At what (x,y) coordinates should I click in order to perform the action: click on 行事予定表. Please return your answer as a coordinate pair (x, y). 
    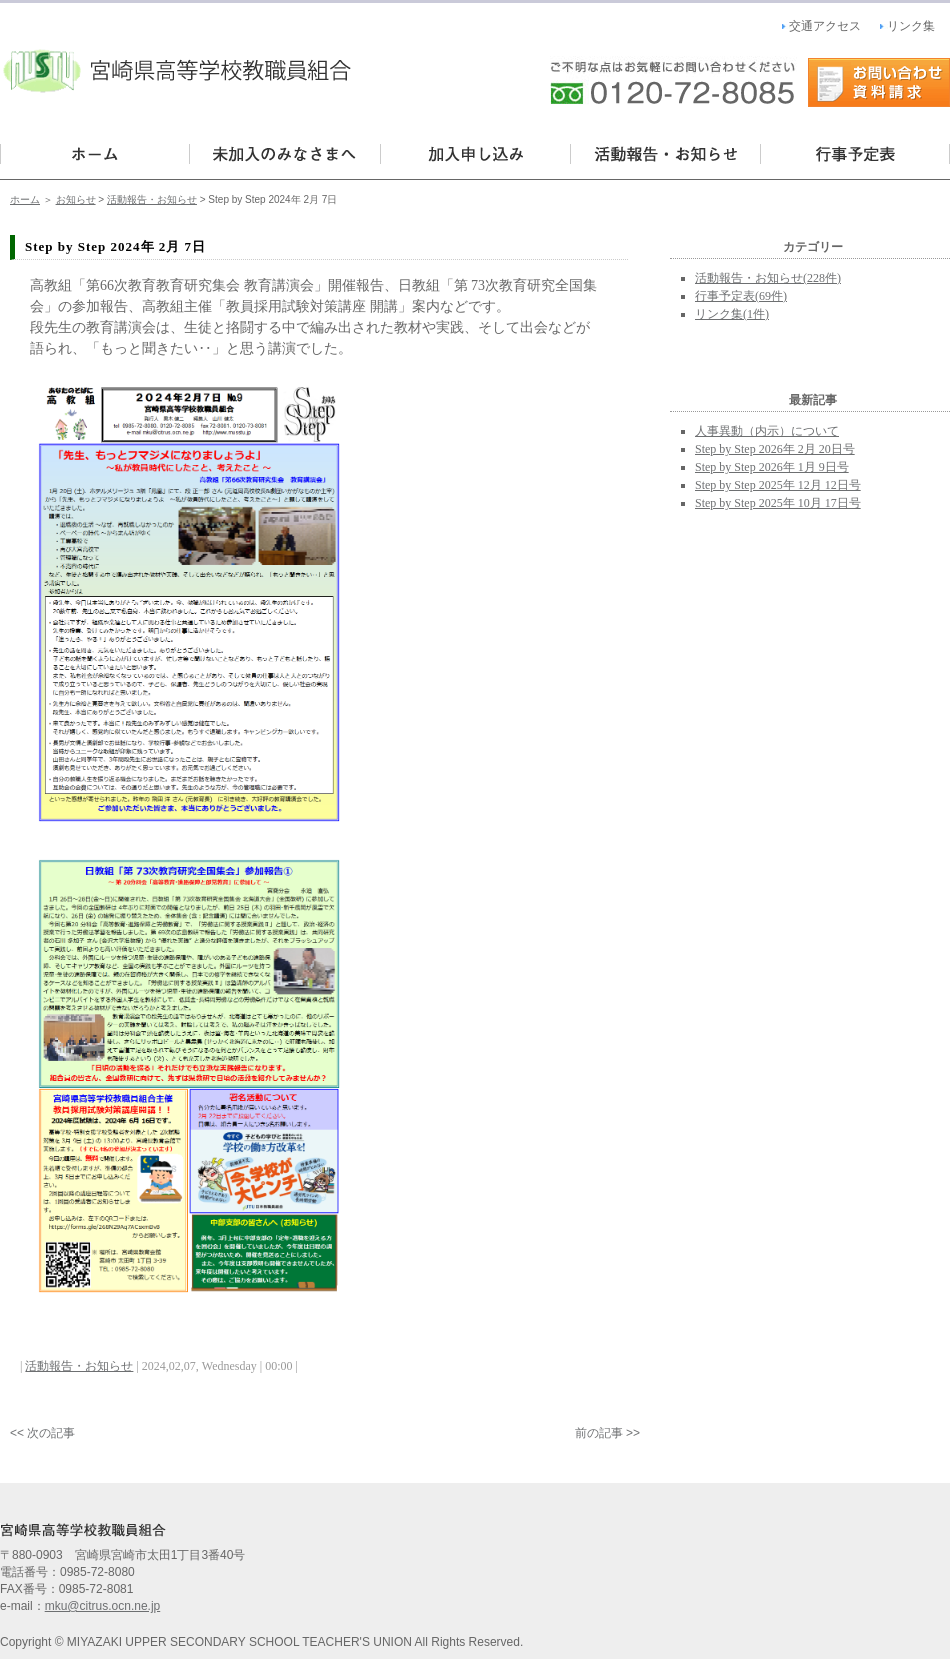
    Looking at the image, I should click on (855, 154).